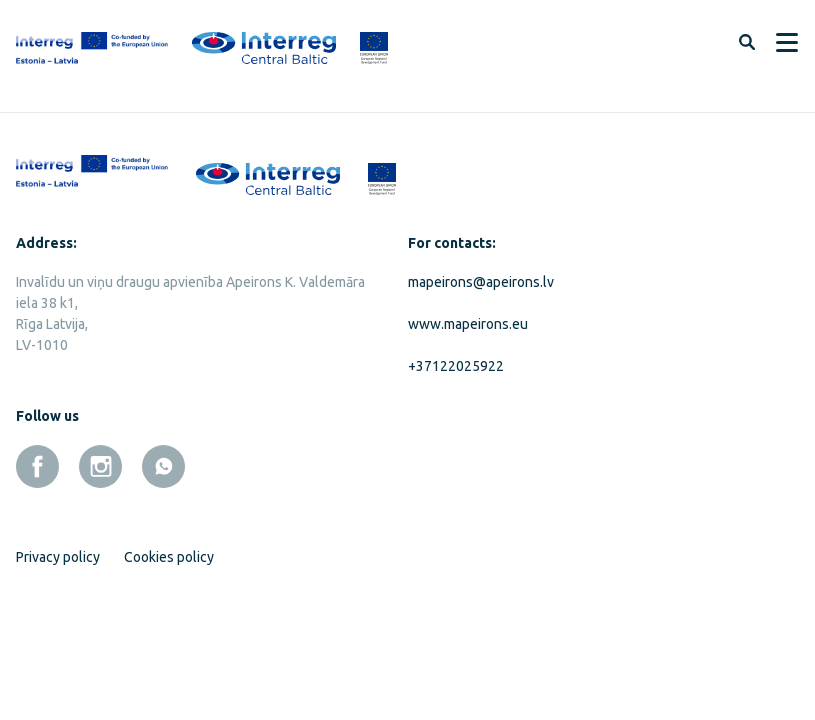 Image resolution: width=815 pixels, height=720 pixels. What do you see at coordinates (37, 466) in the screenshot?
I see `[facebook]` at bounding box center [37, 466].